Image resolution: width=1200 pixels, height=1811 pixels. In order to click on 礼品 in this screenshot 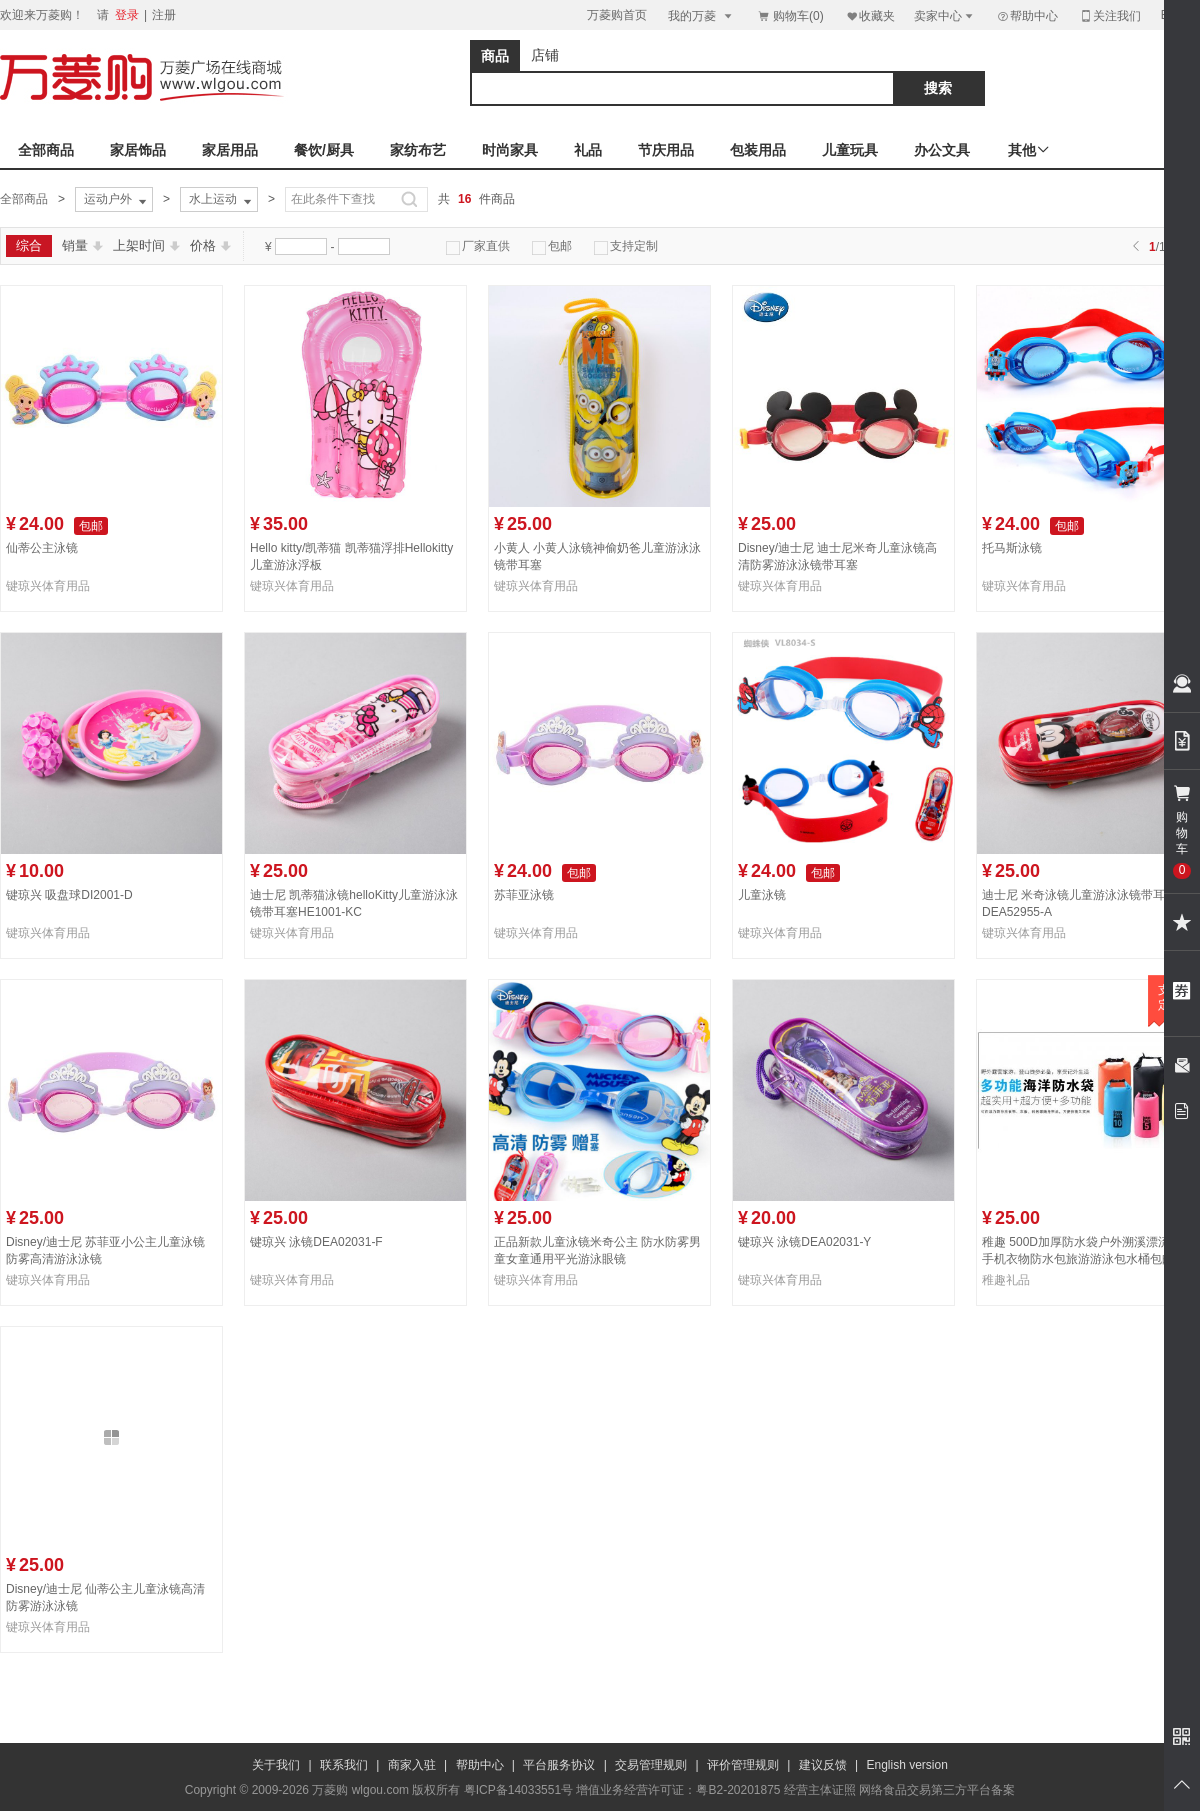, I will do `click(588, 150)`.